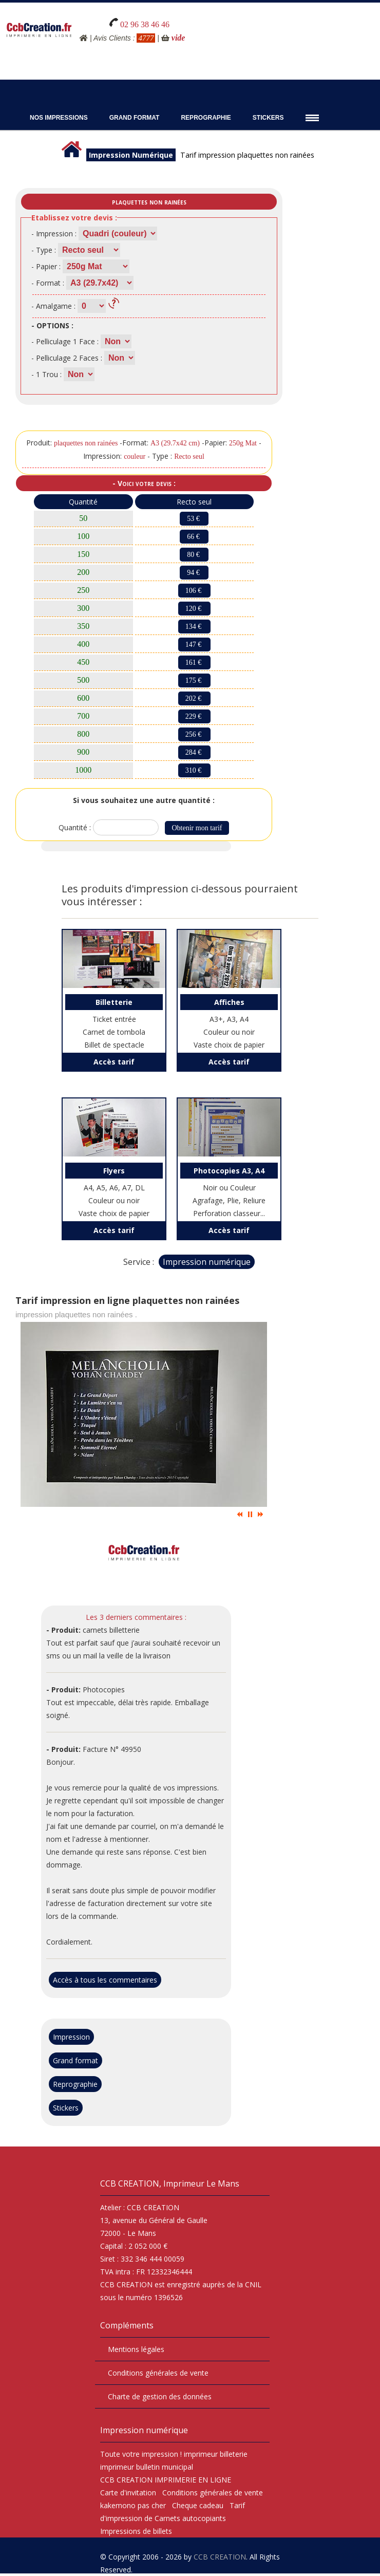 This screenshot has width=380, height=2576. I want to click on imprimeur billeterie, so click(216, 2454).